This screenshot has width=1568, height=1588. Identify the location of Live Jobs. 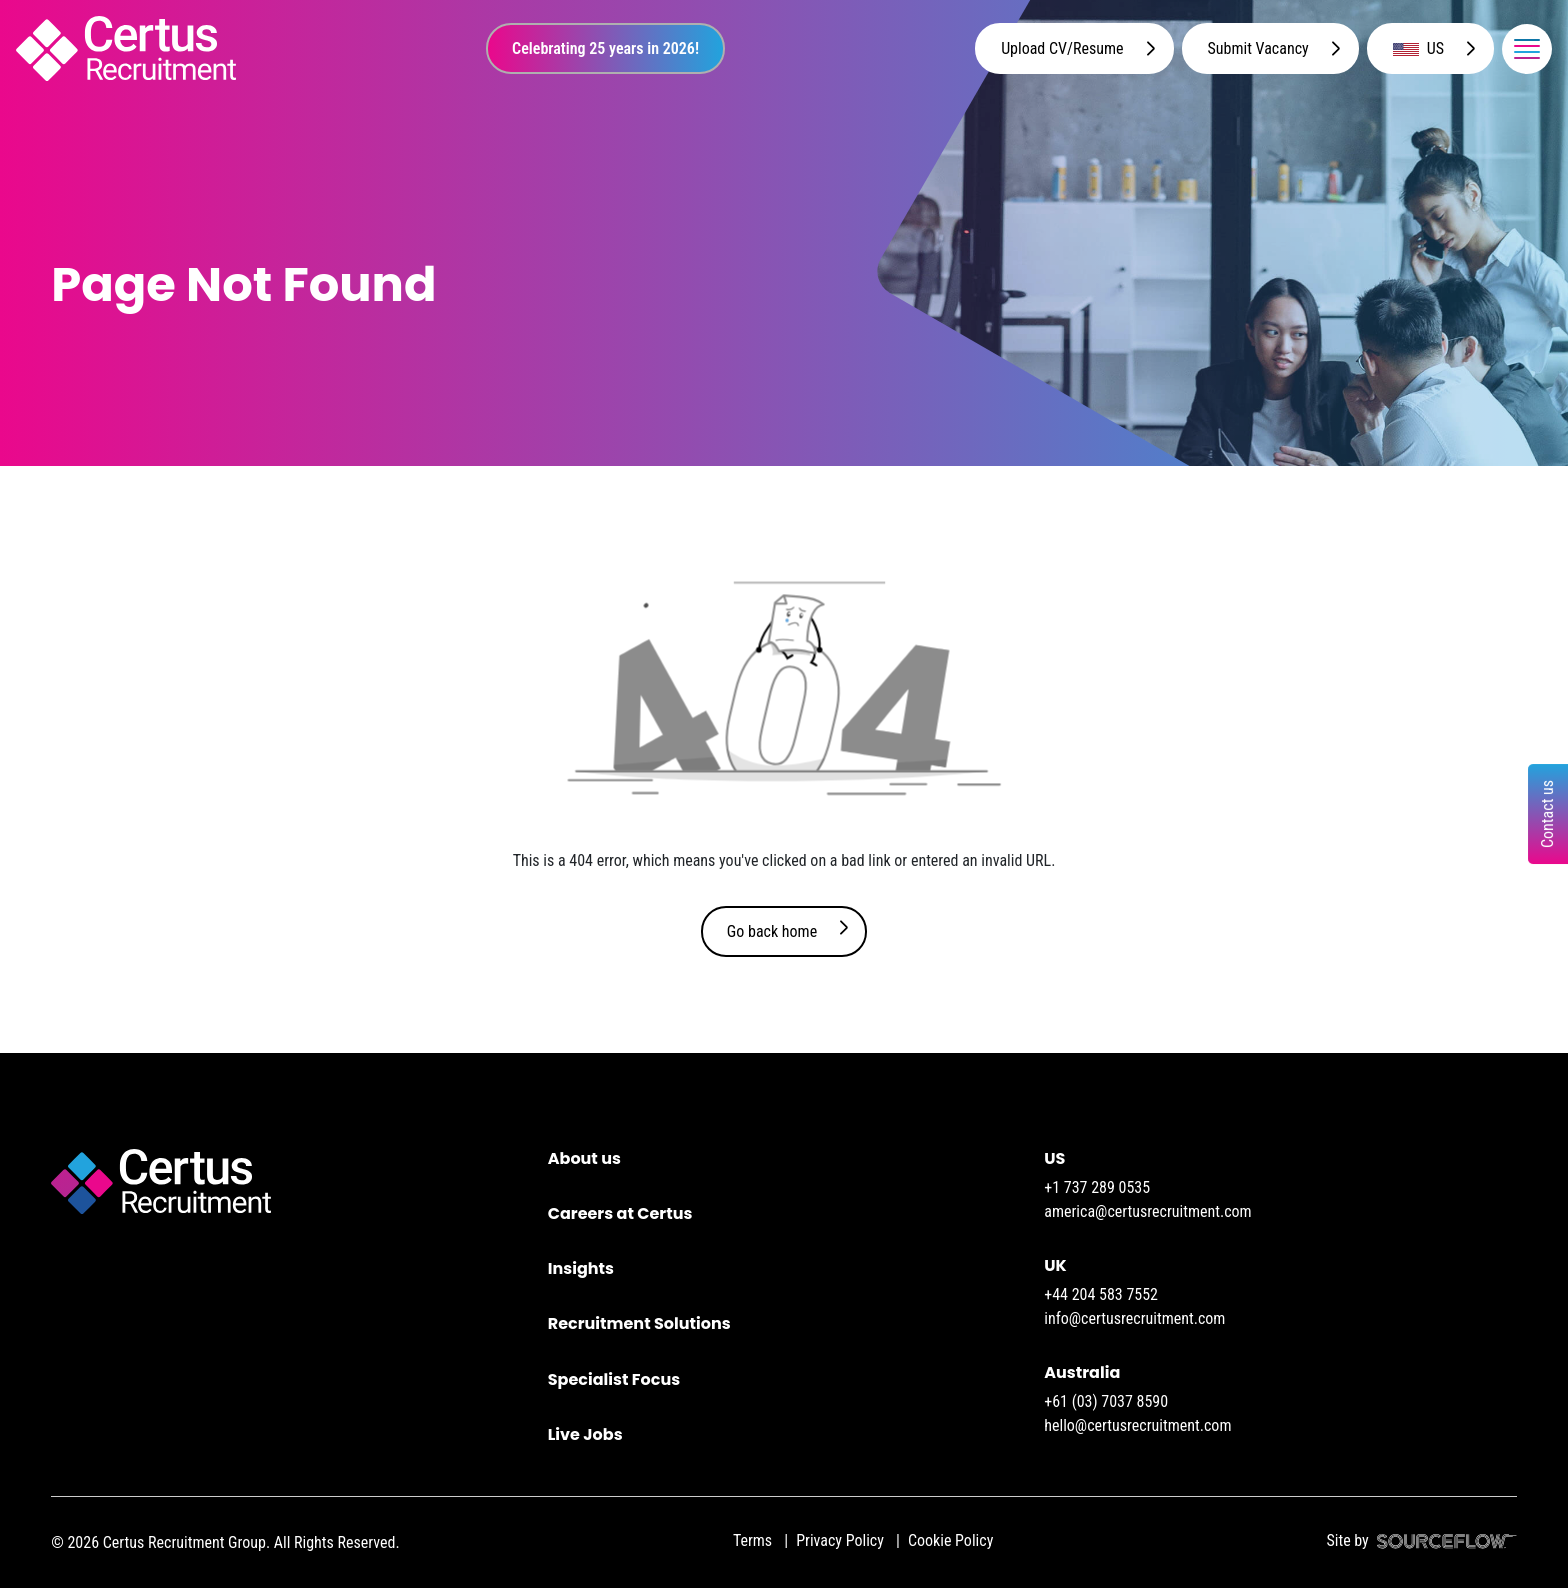
(585, 1434).